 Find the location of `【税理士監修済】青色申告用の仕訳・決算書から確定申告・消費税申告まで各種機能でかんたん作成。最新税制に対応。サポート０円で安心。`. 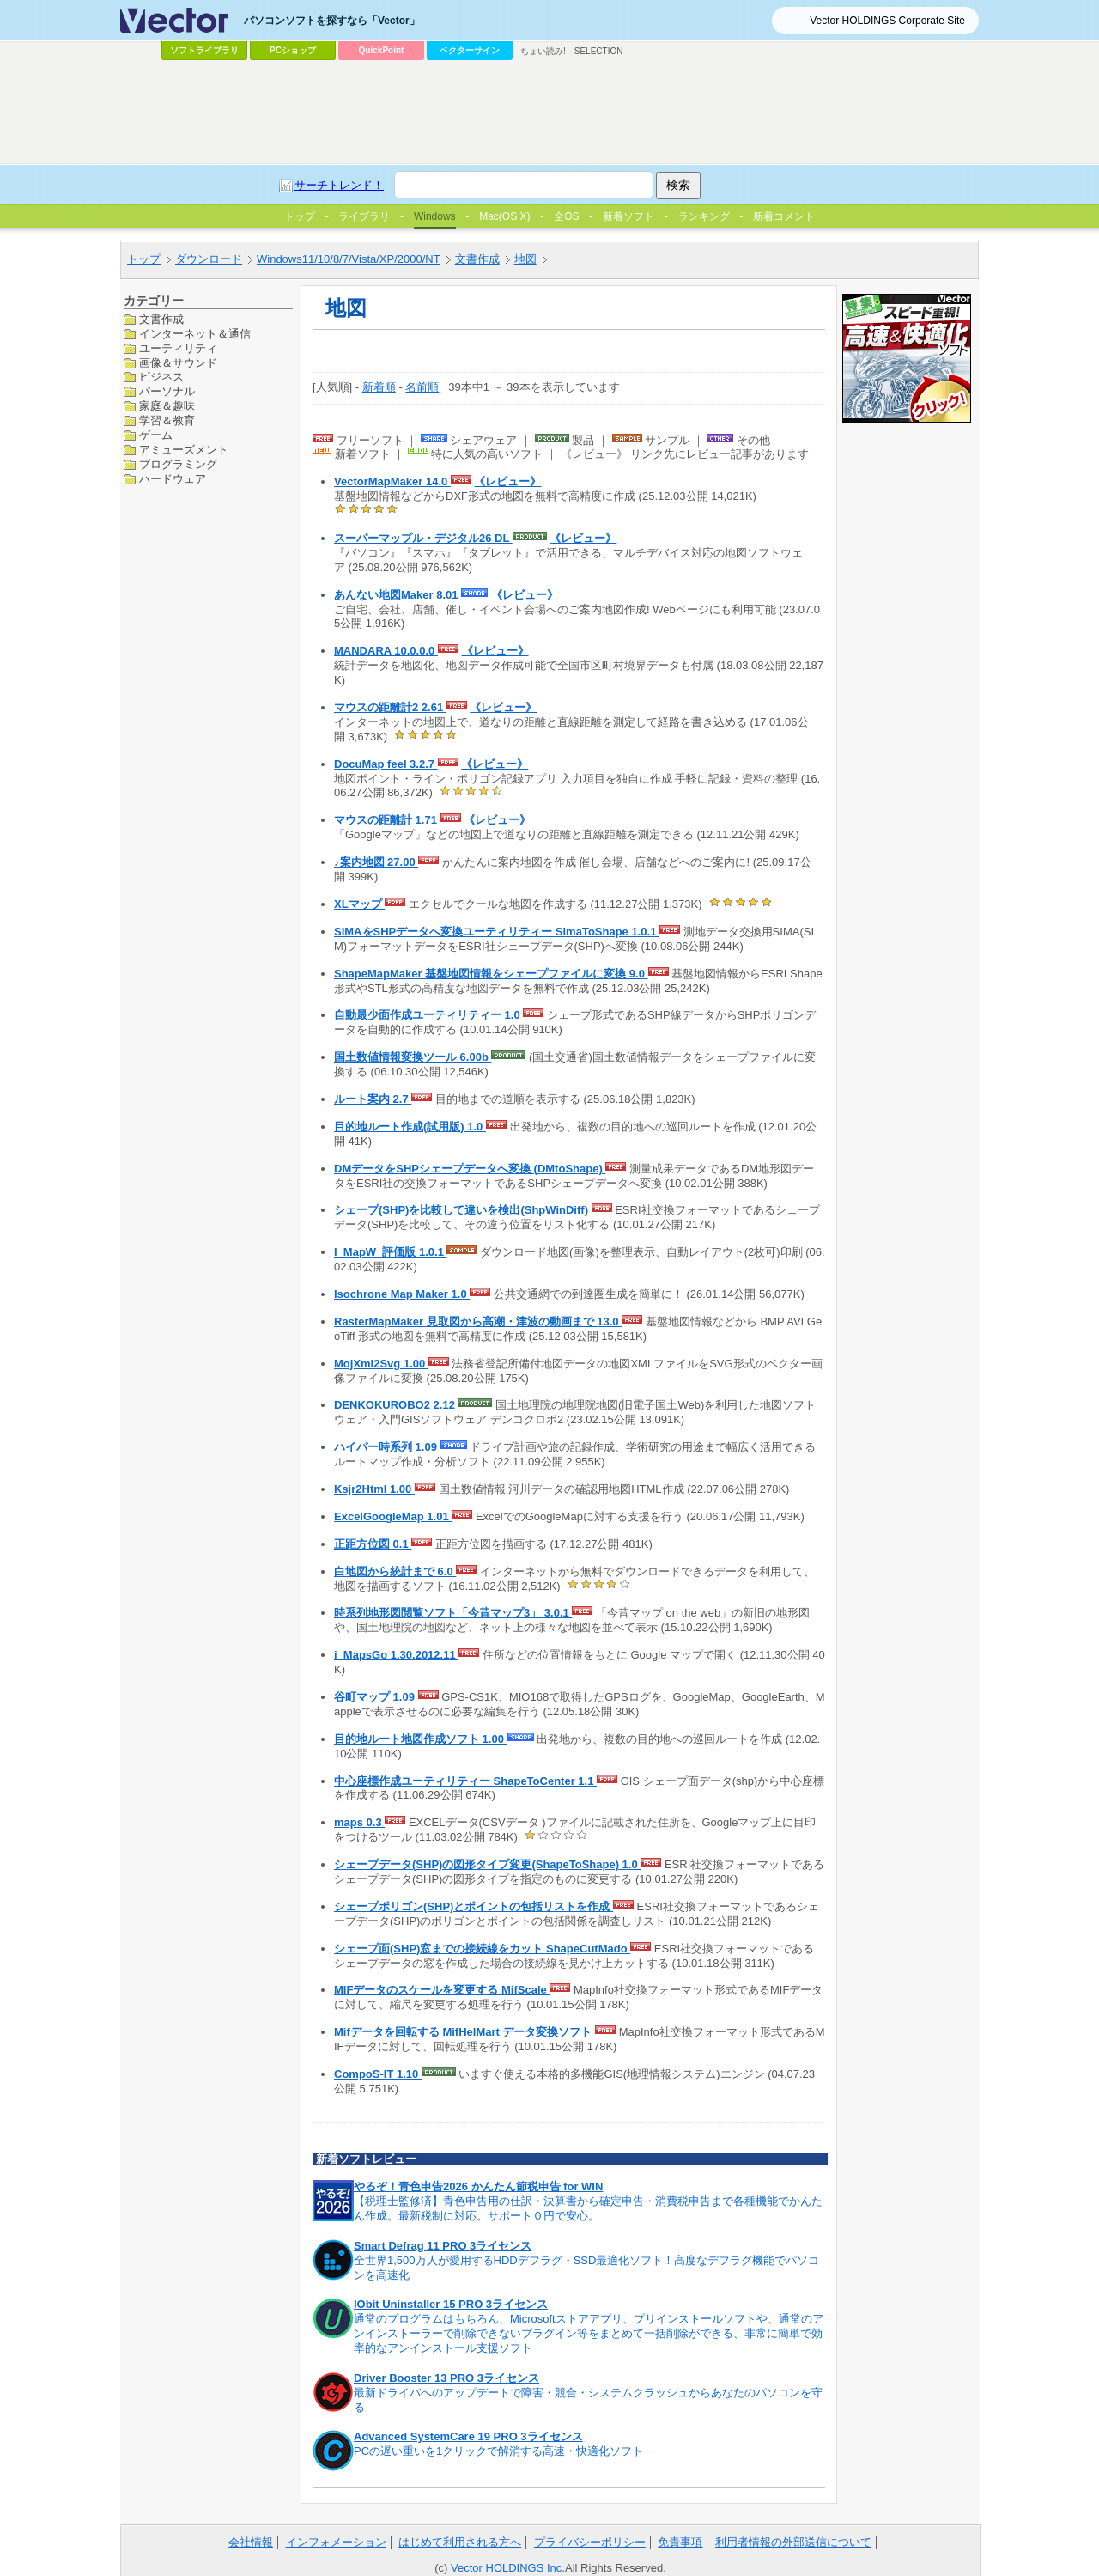

【税理士監修済】青色申告用の仕訳・決算書から確定申告・消費税申告まで各種機能でかんたん作成。最新税制に対応。サポート０円で安心。 is located at coordinates (588, 2208).